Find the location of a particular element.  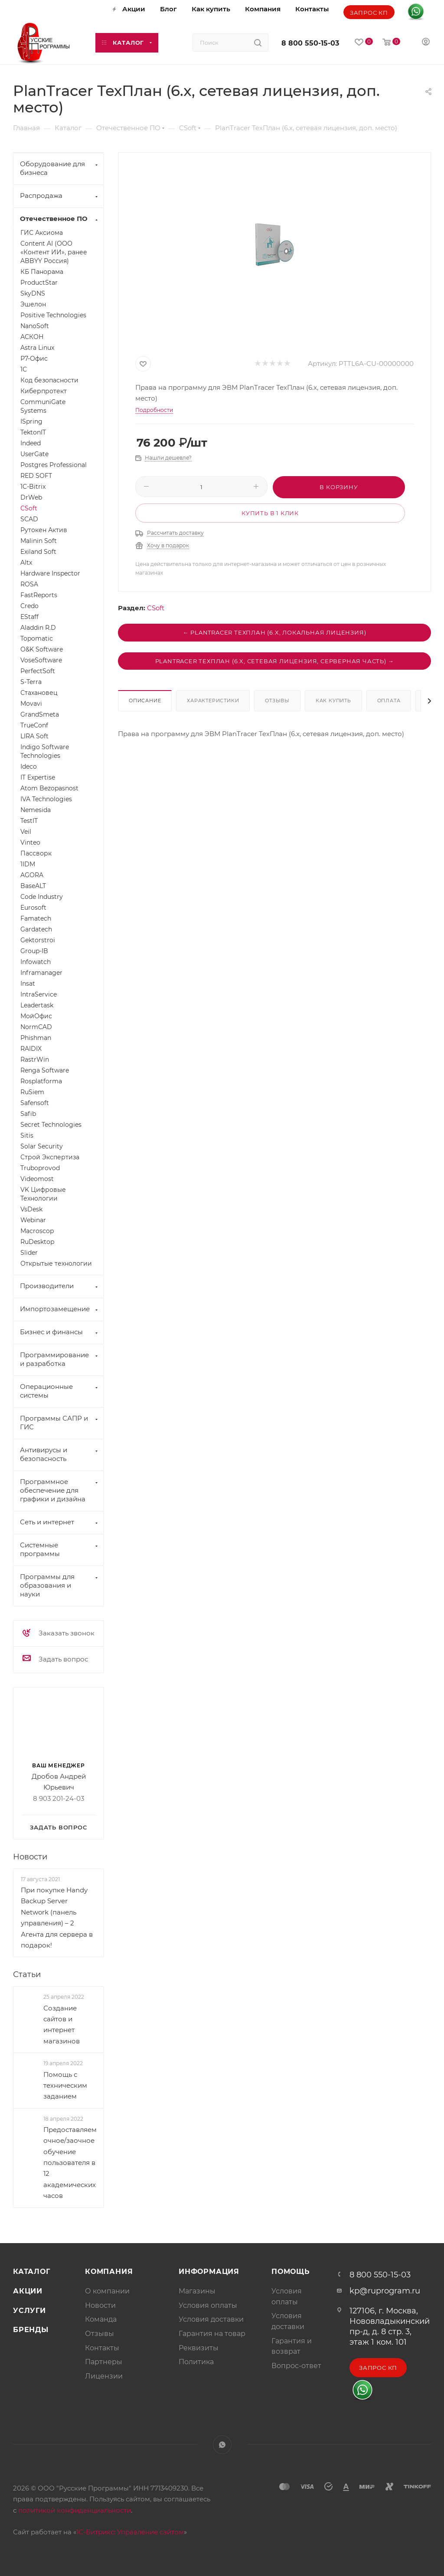

O&K Software is located at coordinates (41, 649).